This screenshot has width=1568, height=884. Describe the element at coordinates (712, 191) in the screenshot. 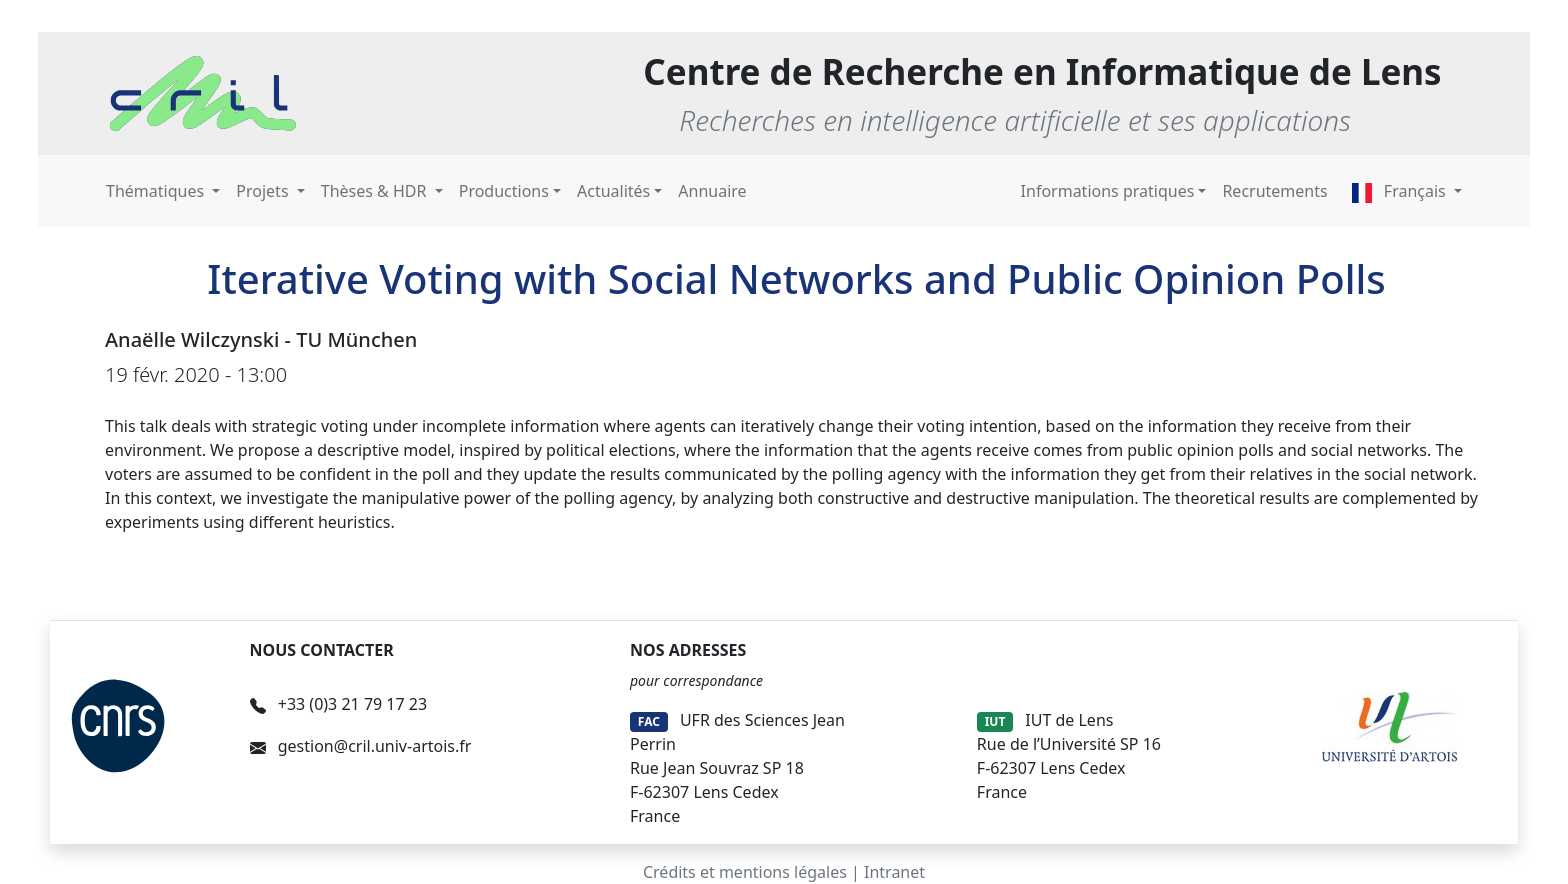

I see `Annuaire` at that location.